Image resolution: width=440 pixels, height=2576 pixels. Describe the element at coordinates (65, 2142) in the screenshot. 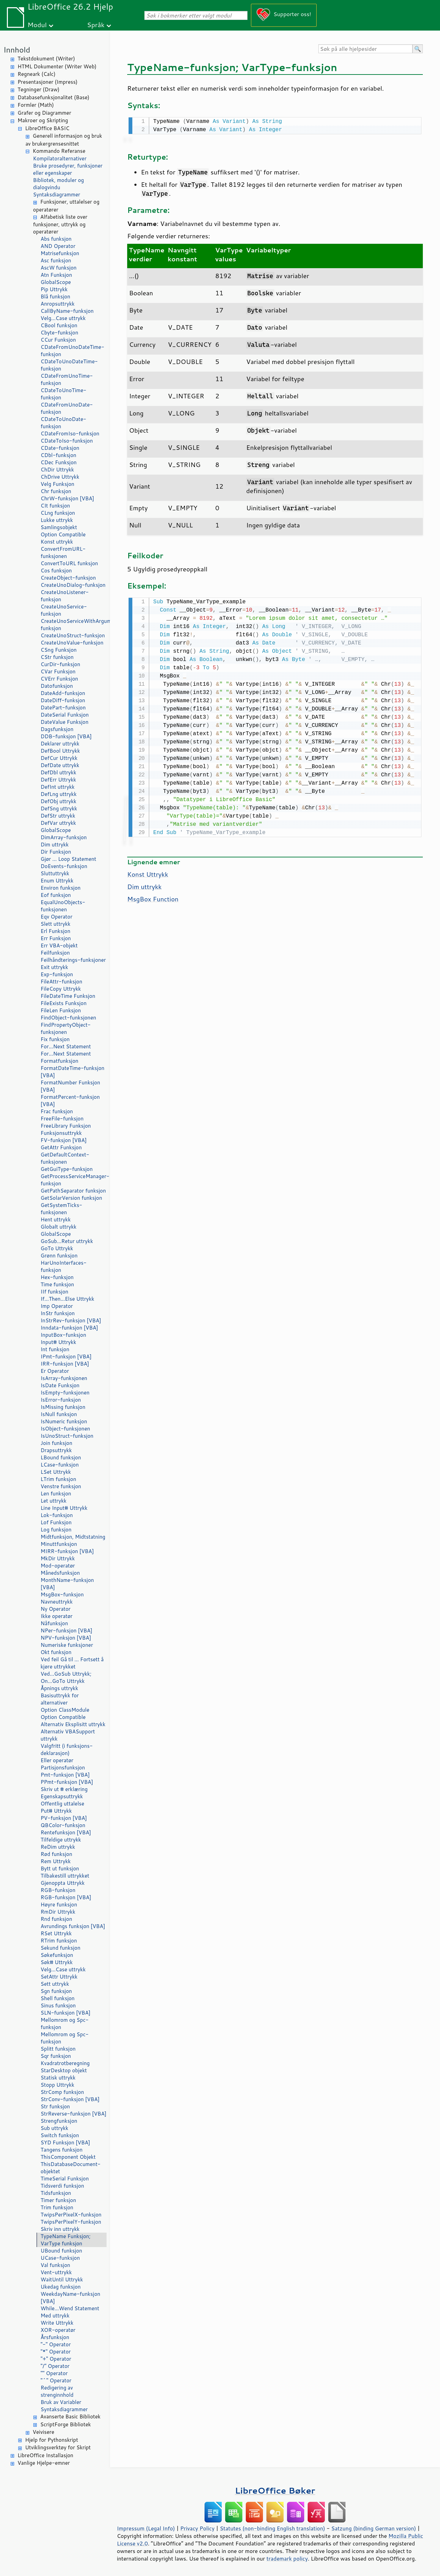

I see `SYD Funksjon [VBA]` at that location.